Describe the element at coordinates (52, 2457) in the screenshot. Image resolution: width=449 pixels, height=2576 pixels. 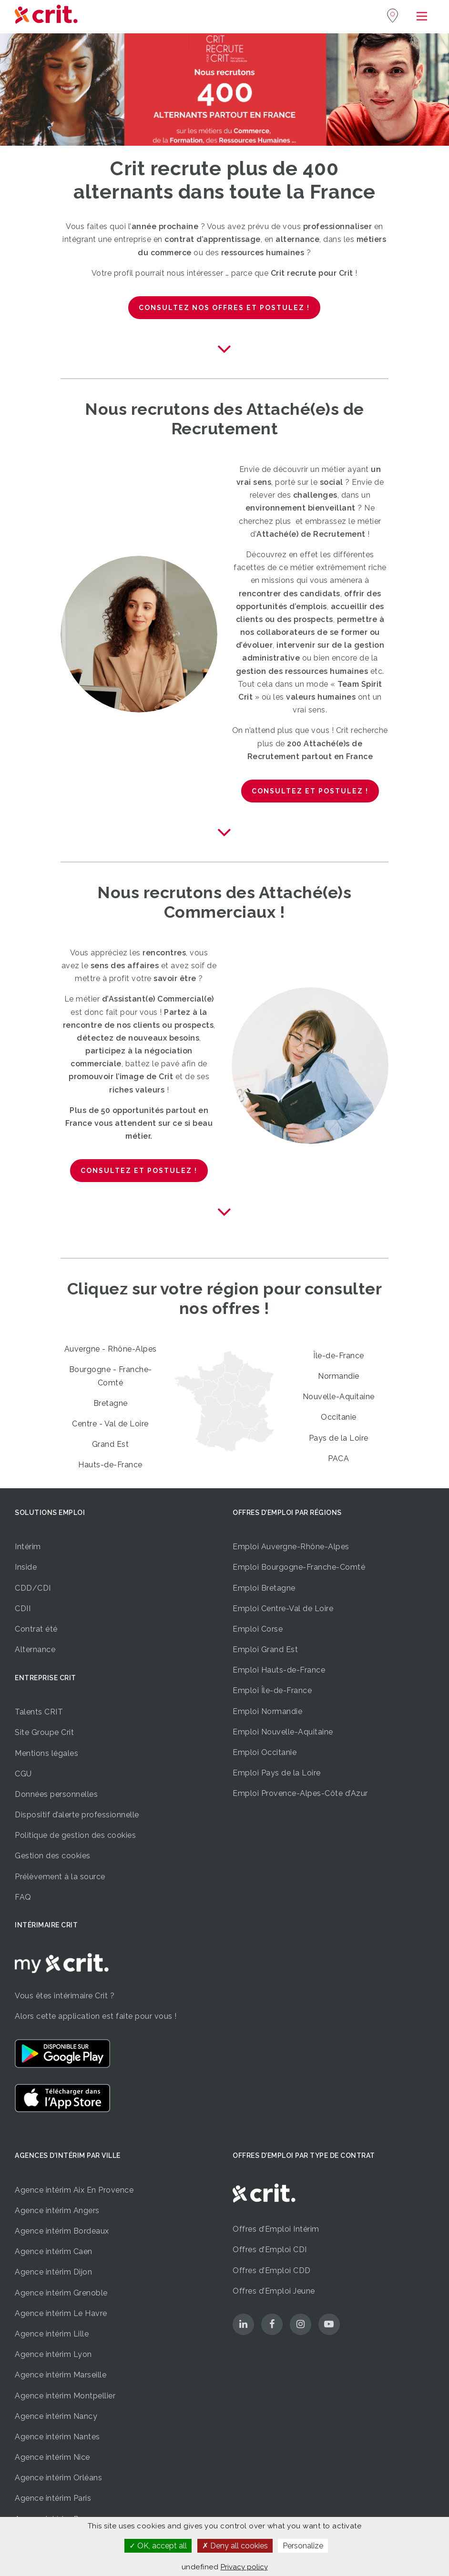
I see `Agence intérim Nice` at that location.